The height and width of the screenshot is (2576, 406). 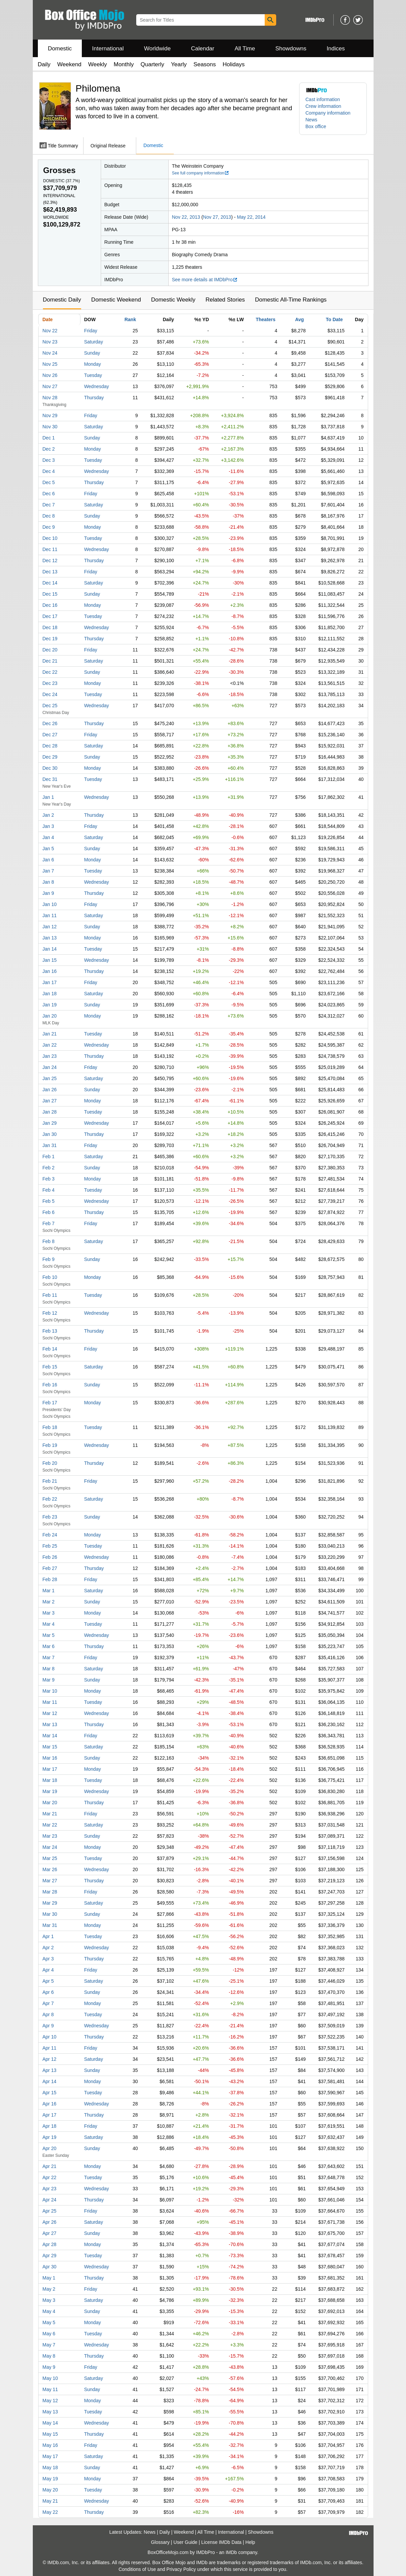 What do you see at coordinates (50, 960) in the screenshot?
I see `Jan 15` at bounding box center [50, 960].